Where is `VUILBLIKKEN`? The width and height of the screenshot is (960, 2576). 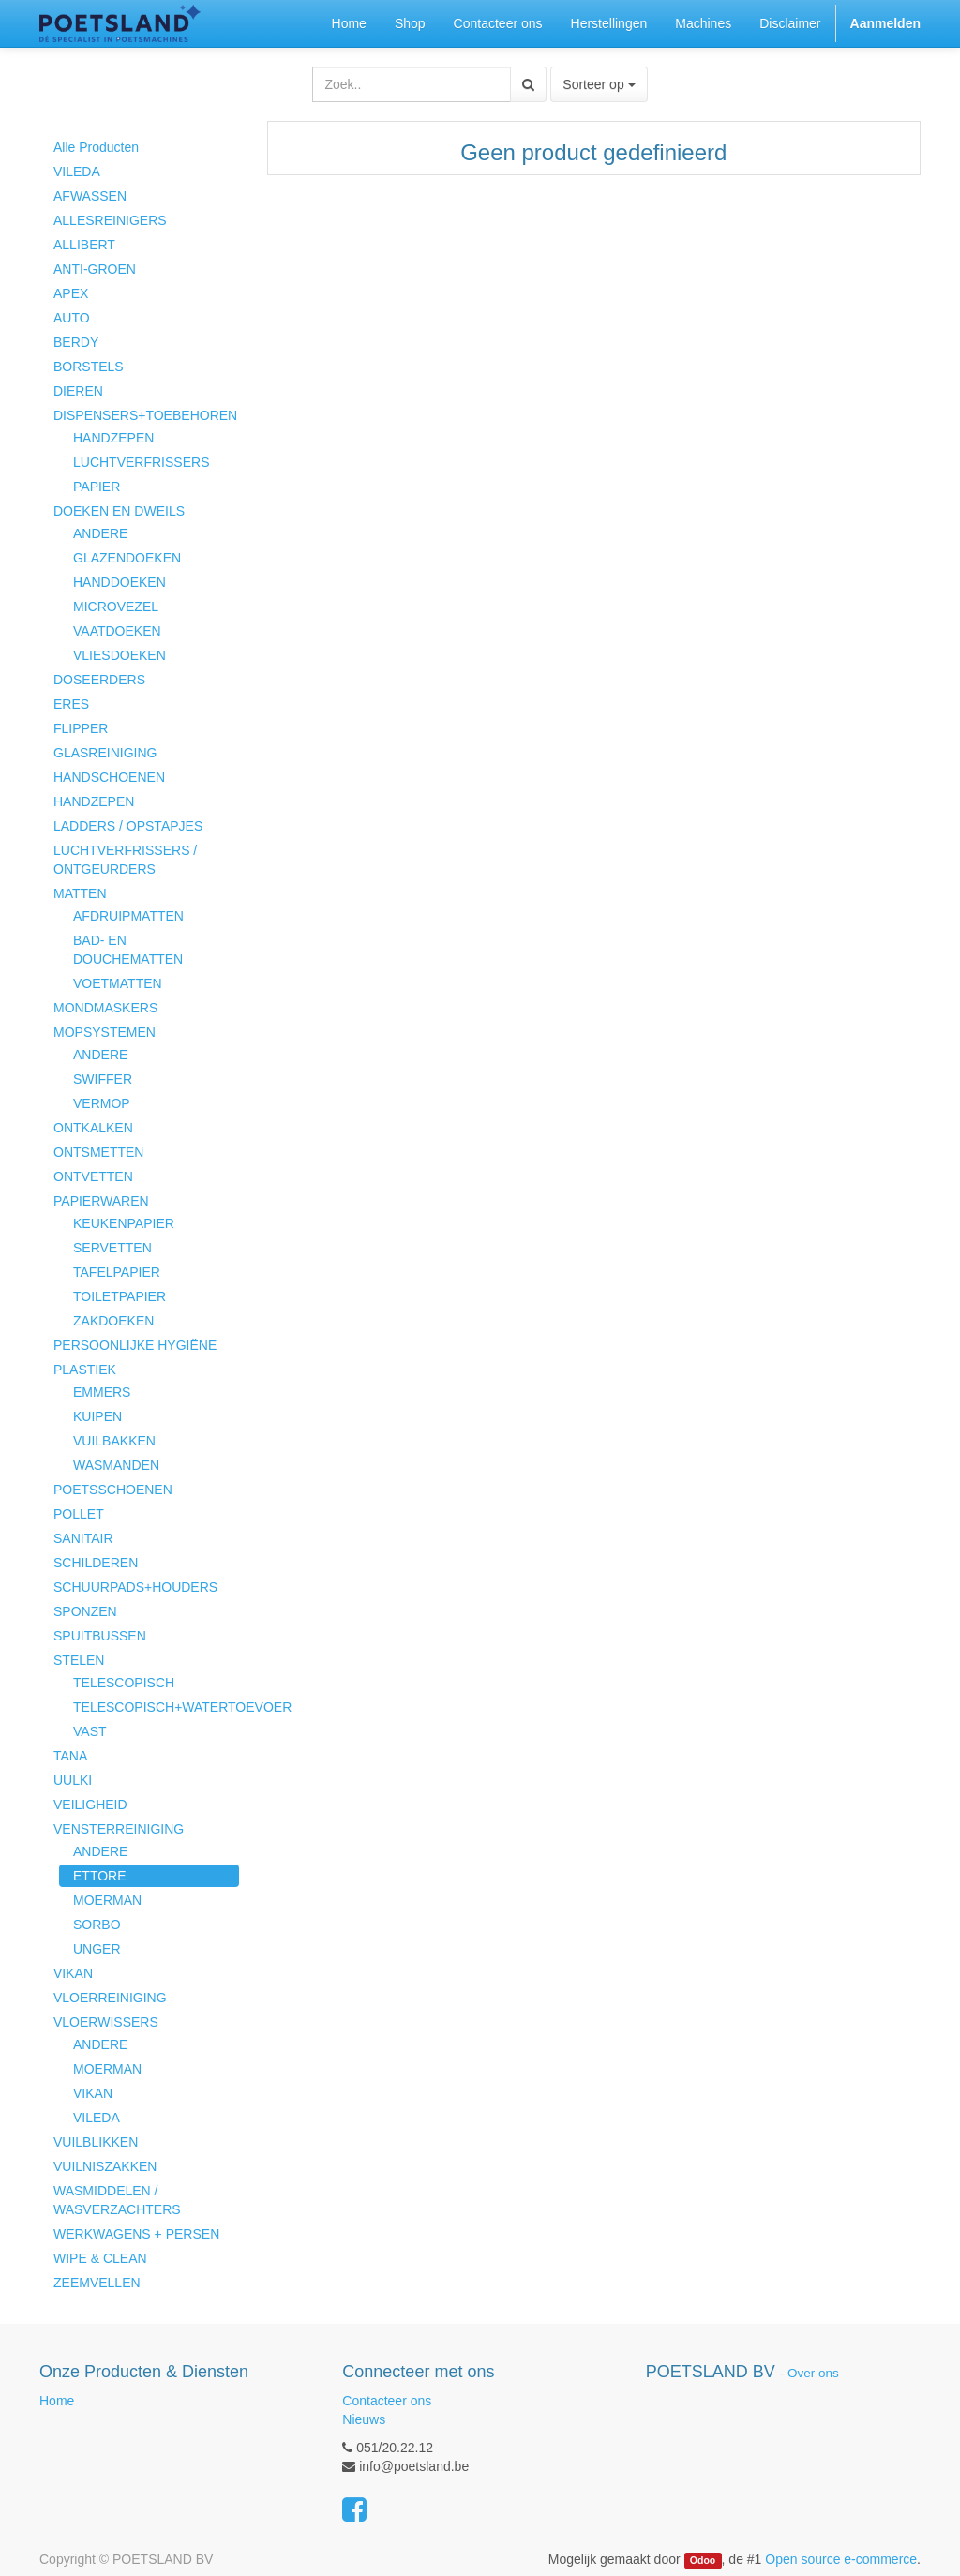 VUILBLIKKEN is located at coordinates (95, 2141).